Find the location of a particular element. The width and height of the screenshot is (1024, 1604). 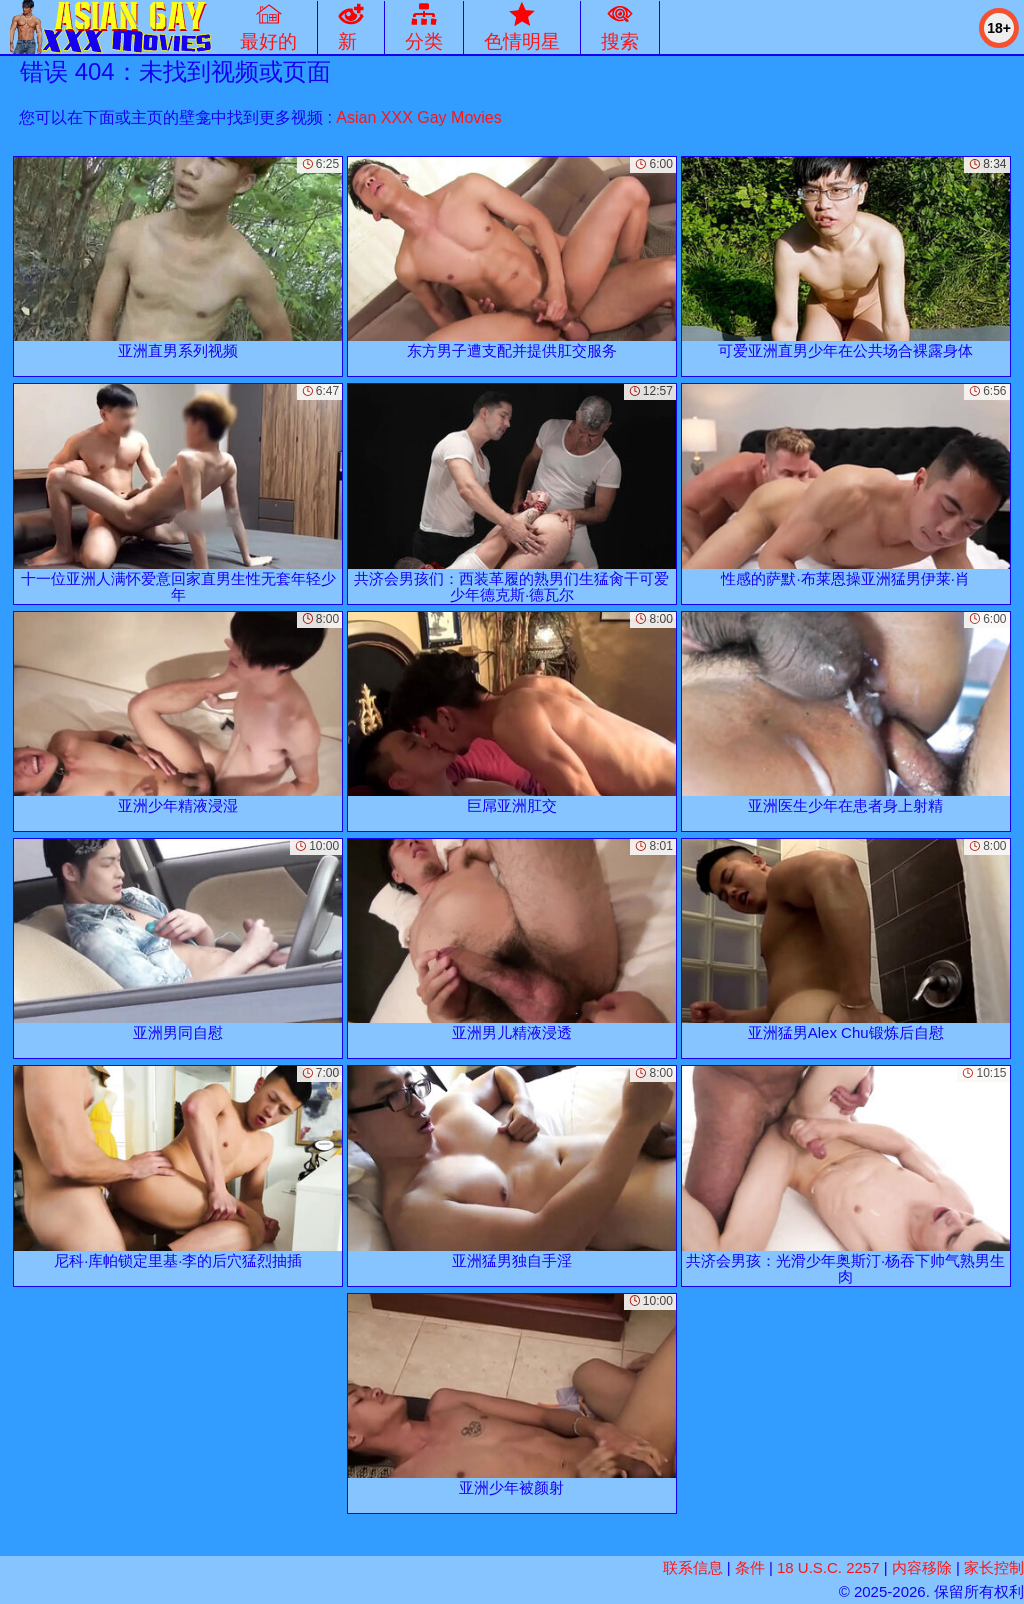

联系信息 is located at coordinates (693, 1567).